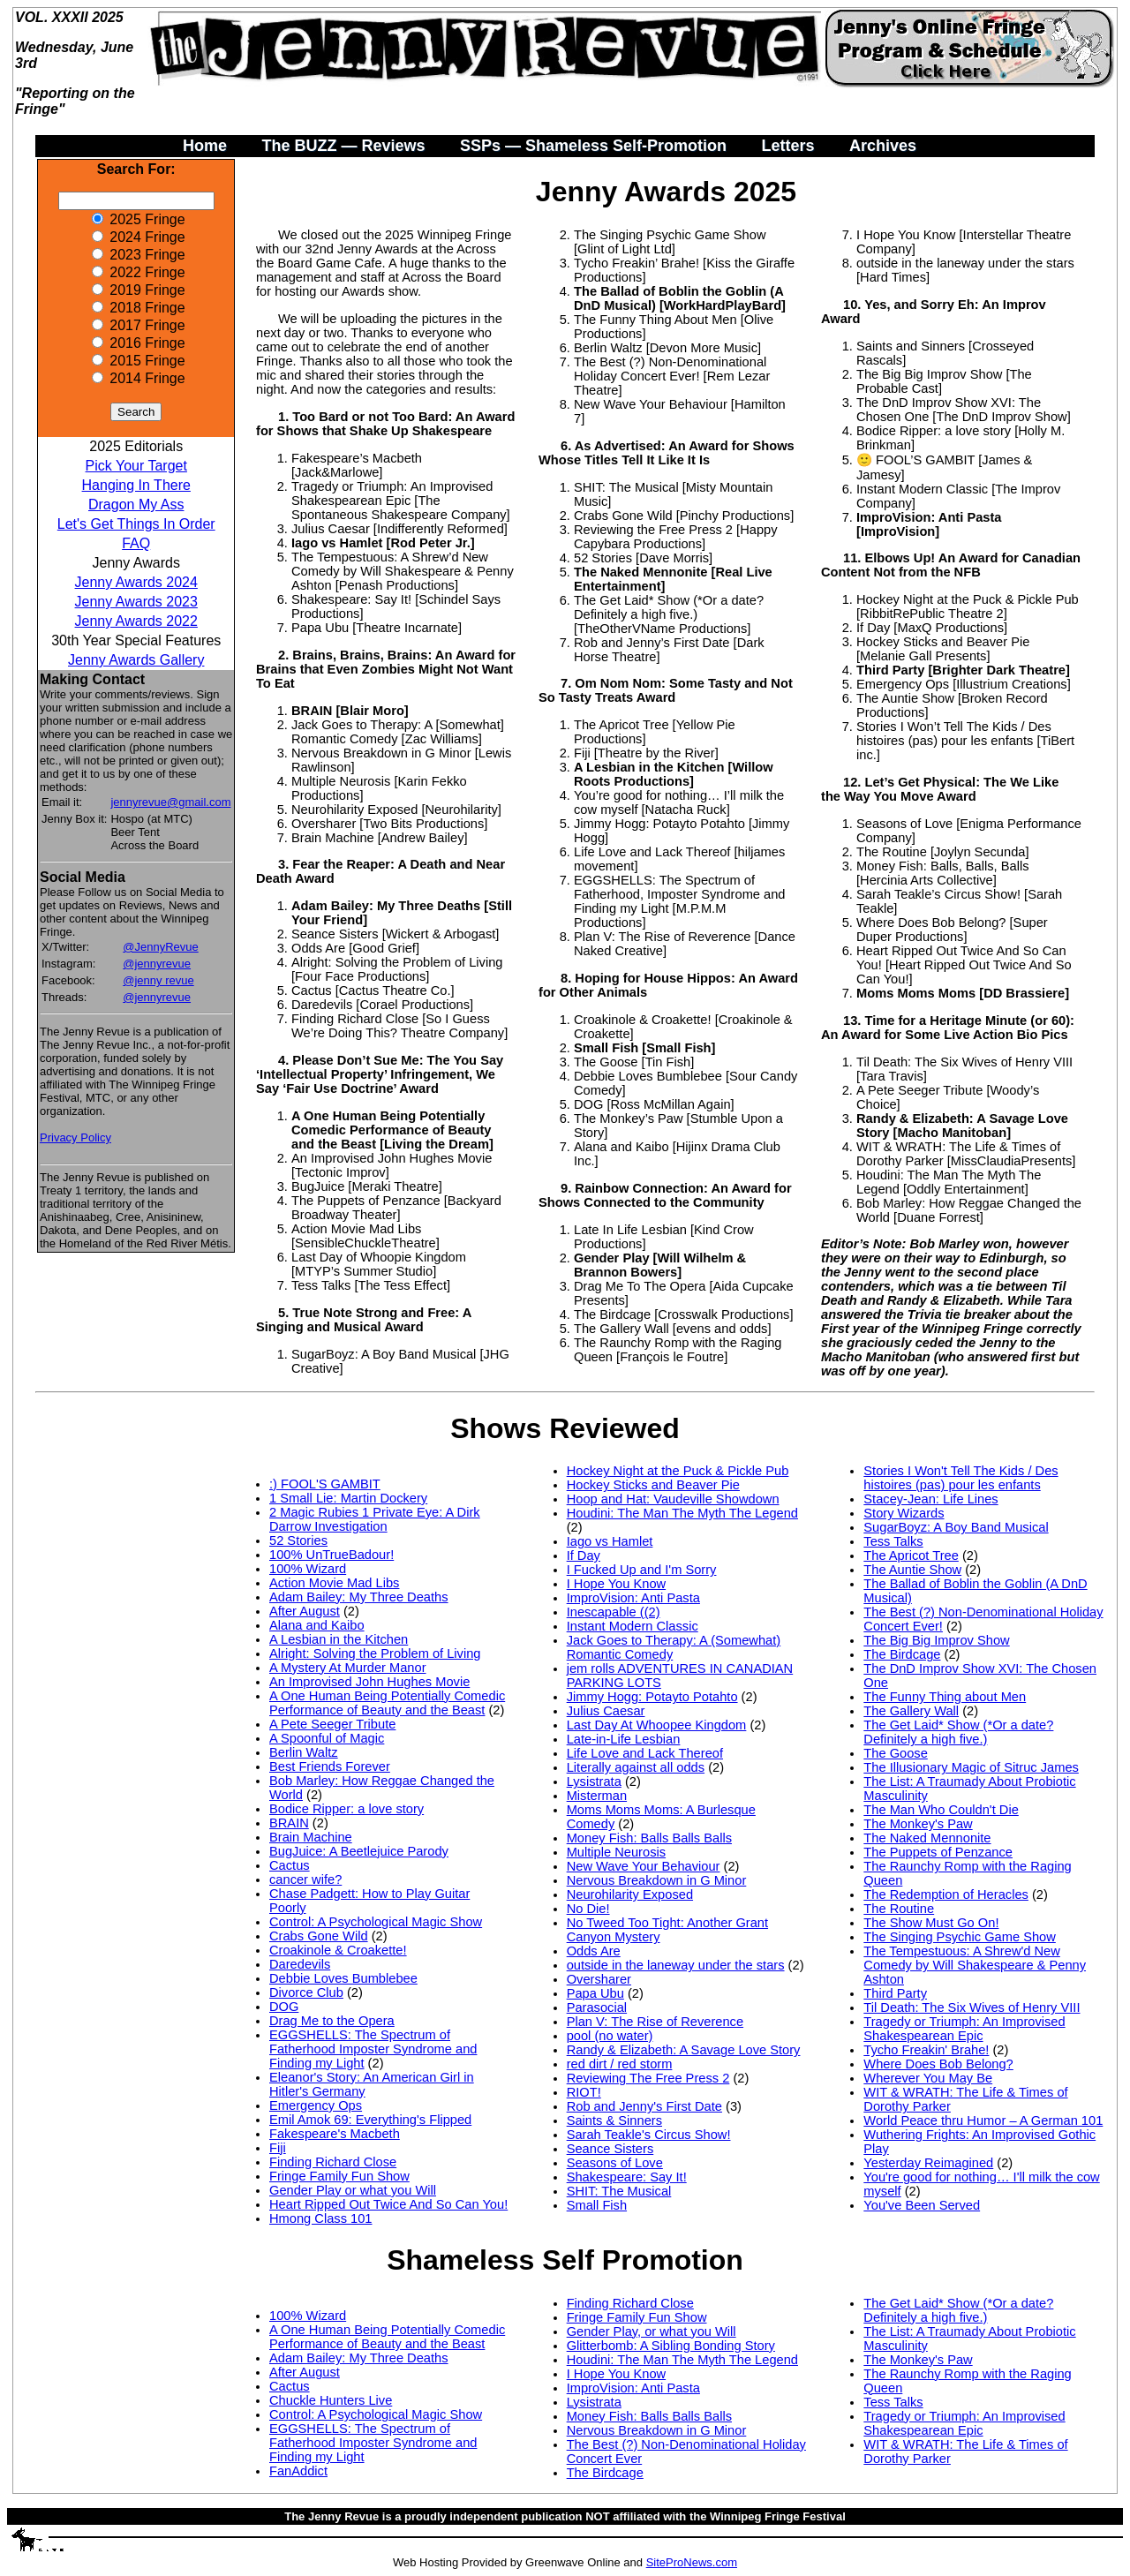 The image size is (1130, 2576). What do you see at coordinates (599, 1979) in the screenshot?
I see `Oversharer` at bounding box center [599, 1979].